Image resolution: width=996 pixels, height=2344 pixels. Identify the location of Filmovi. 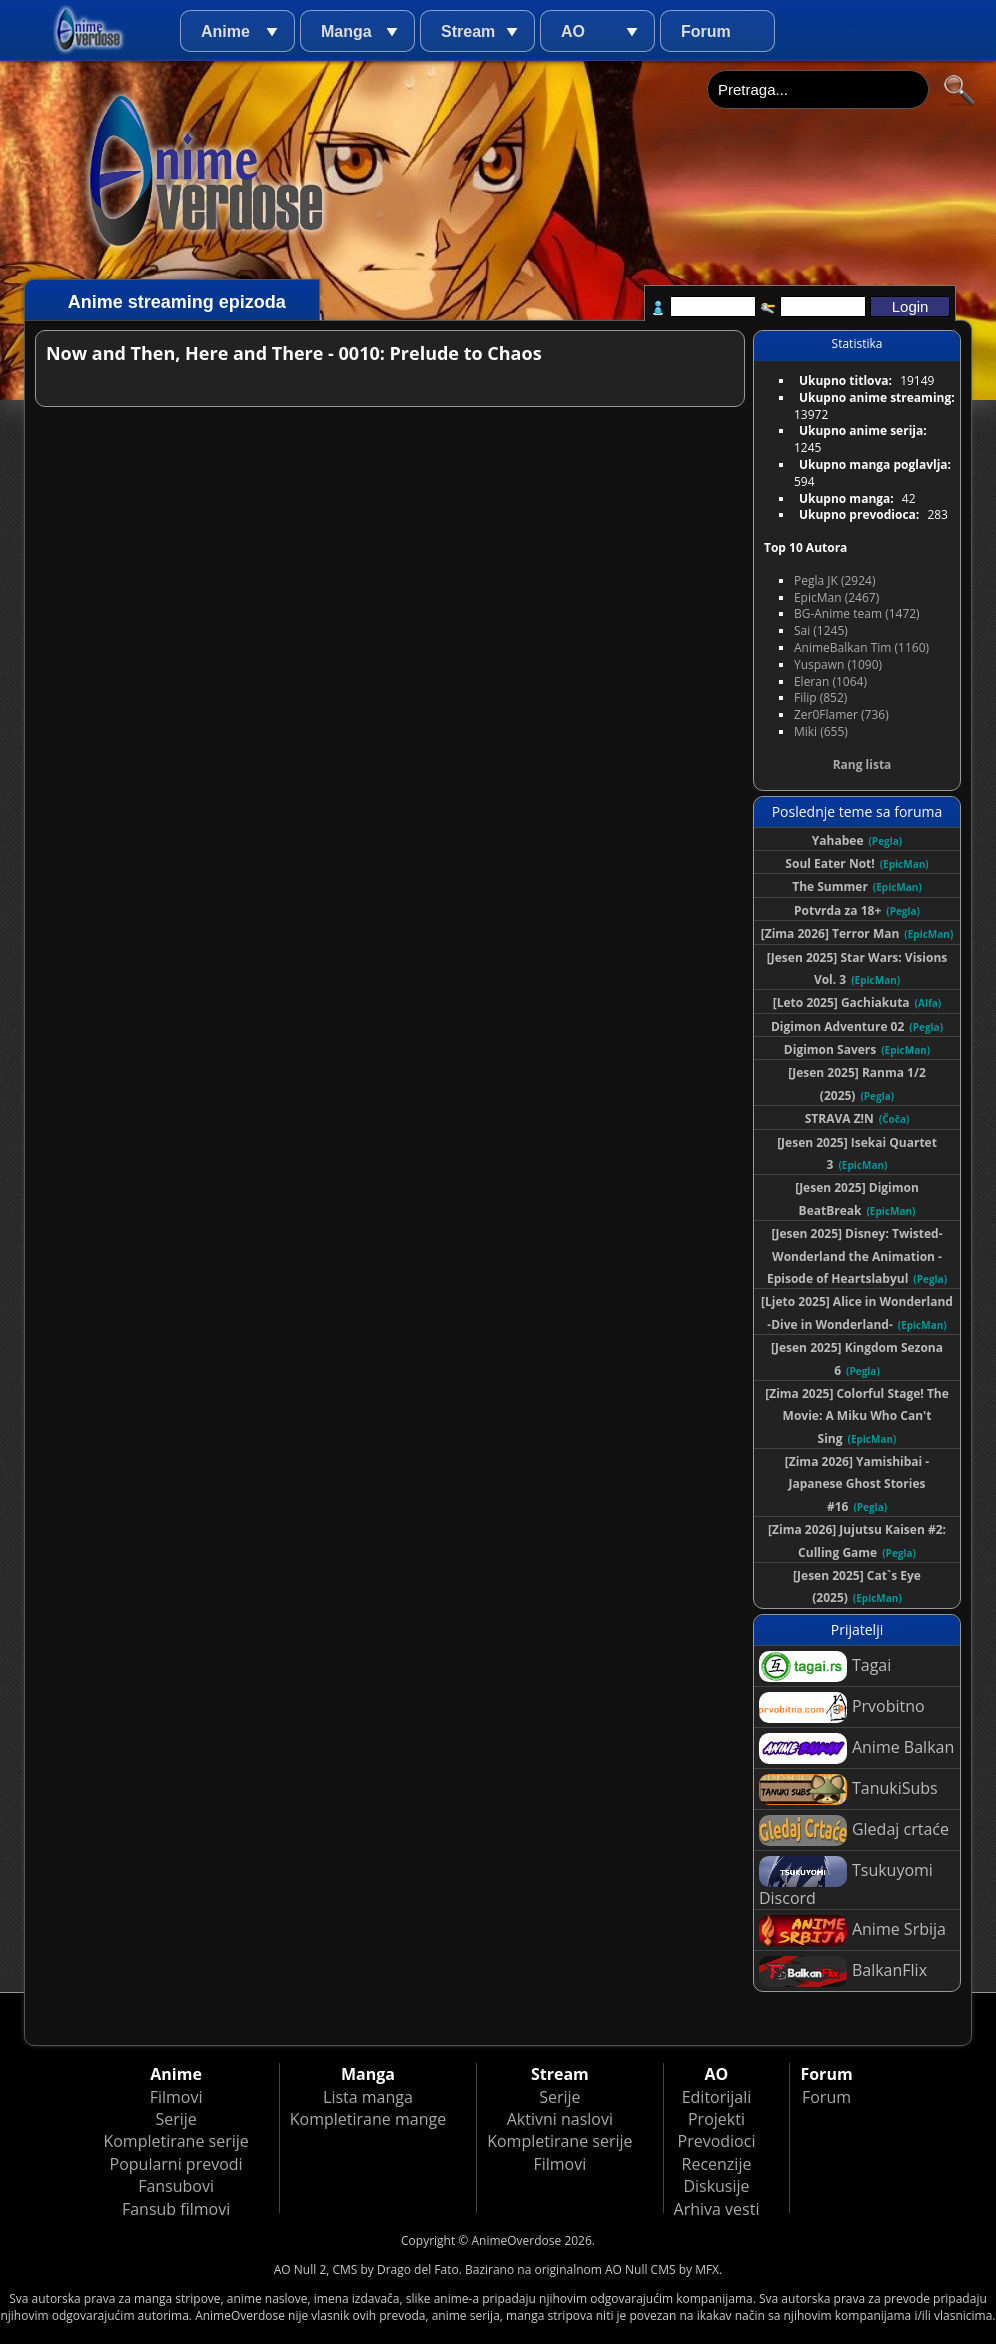
(176, 2097).